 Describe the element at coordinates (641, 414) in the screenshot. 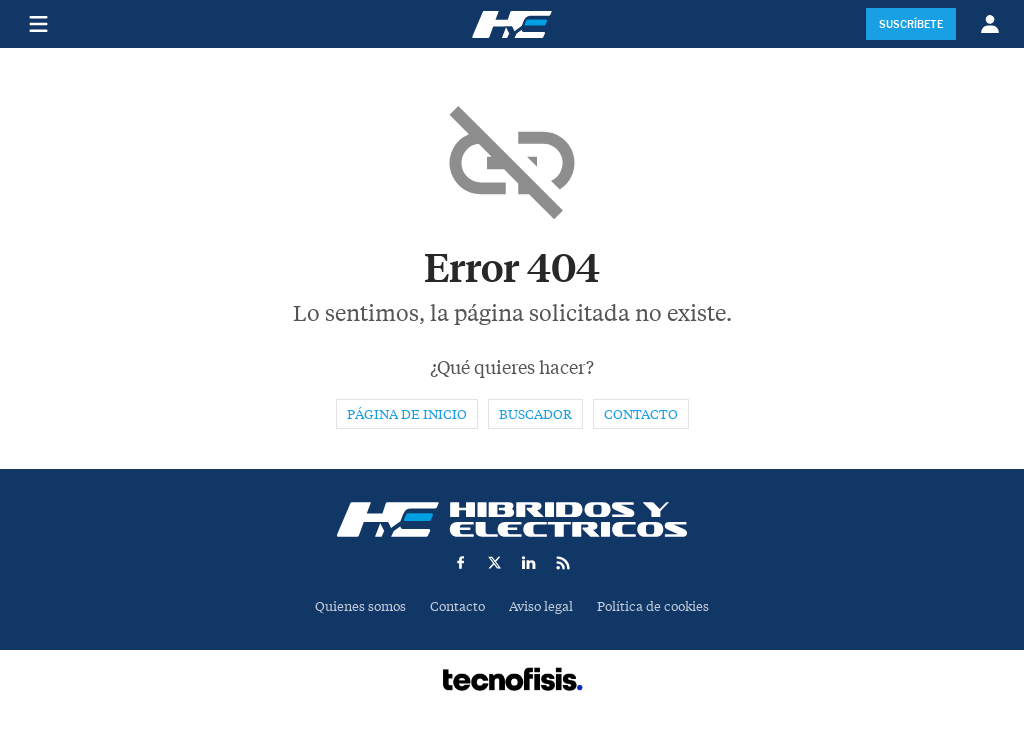

I see `Contacto` at that location.